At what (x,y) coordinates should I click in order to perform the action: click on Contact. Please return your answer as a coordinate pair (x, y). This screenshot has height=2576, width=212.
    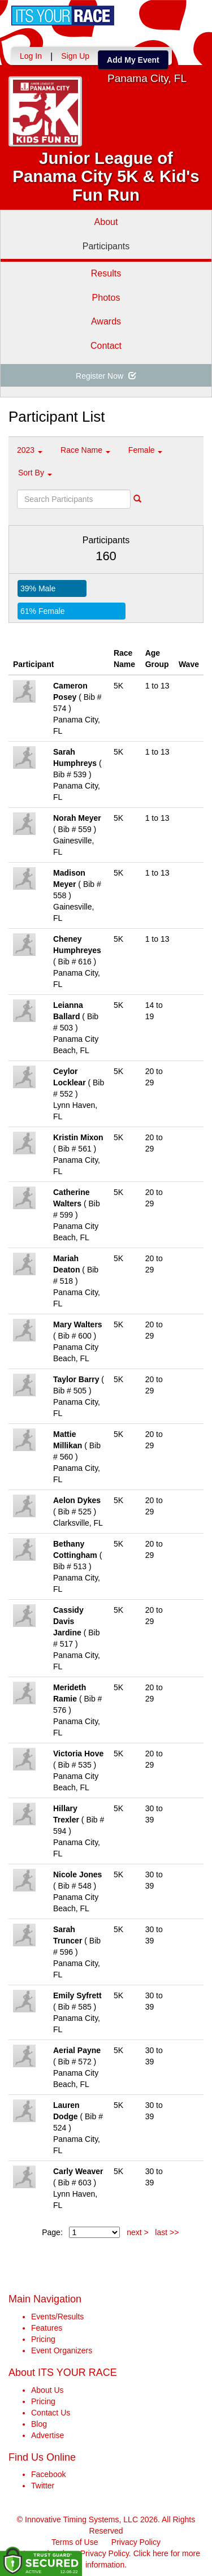
    Looking at the image, I should click on (106, 345).